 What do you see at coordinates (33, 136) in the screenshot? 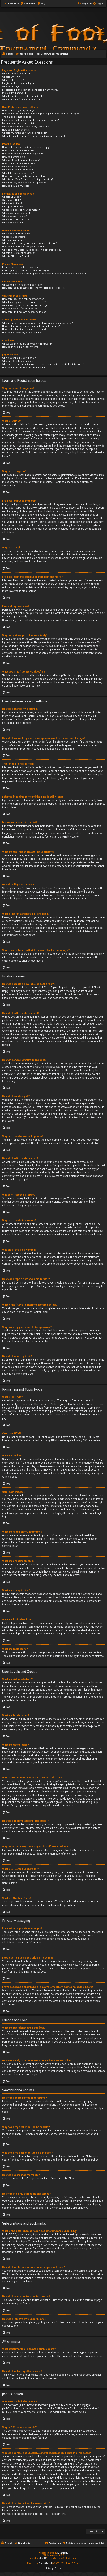
I see `When I click the email link for a user it asks me to login?` at bounding box center [33, 136].